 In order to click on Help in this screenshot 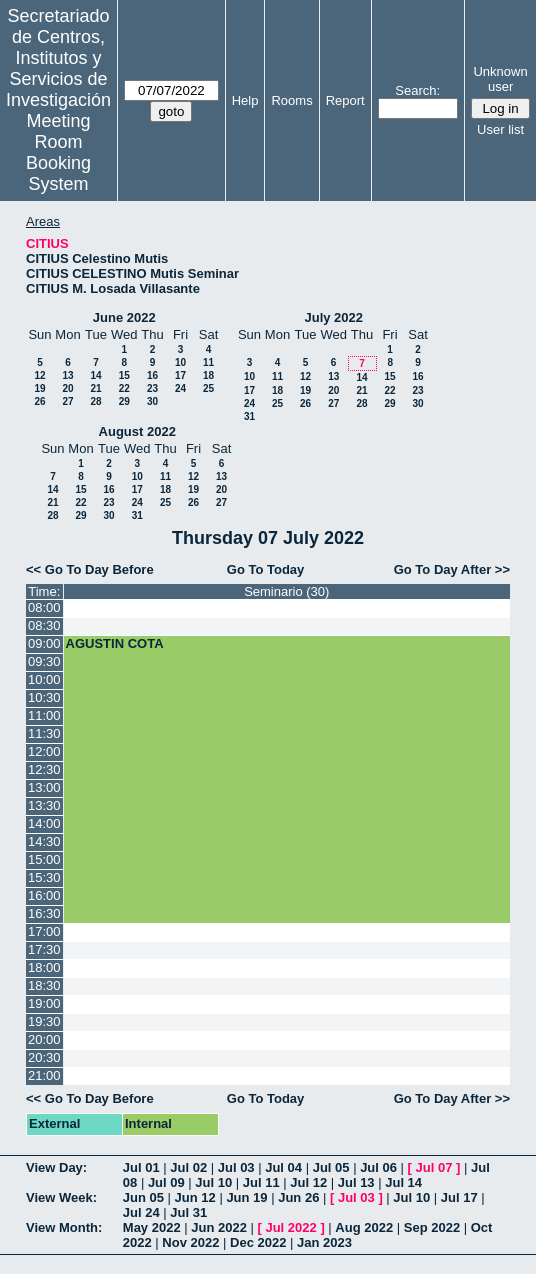, I will do `click(245, 100)`.